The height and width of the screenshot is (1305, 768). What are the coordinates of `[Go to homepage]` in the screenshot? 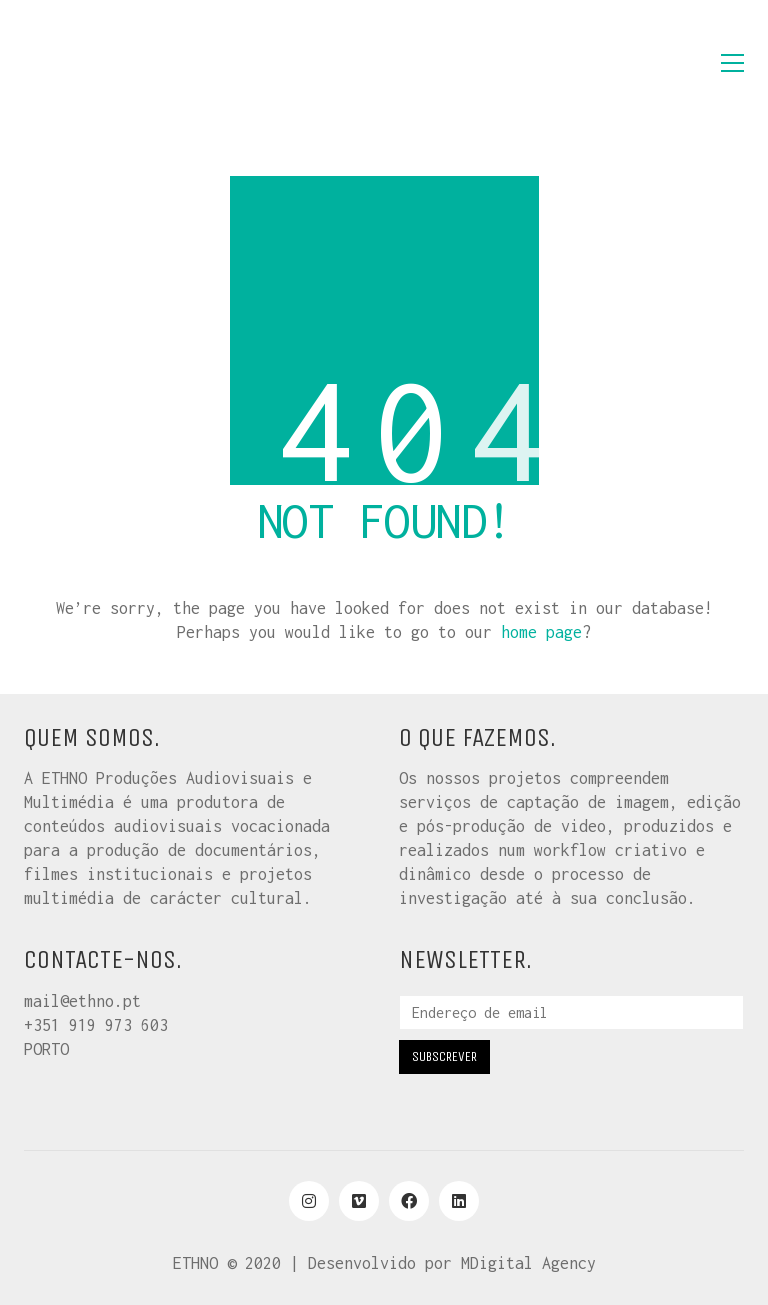 It's located at (124, 63).